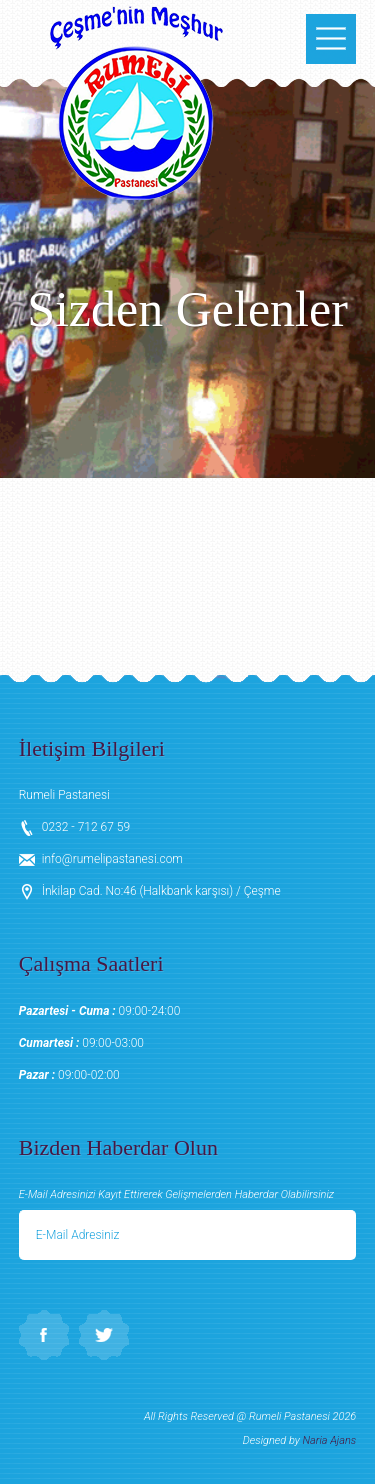  I want to click on Twitter, so click(104, 1335).